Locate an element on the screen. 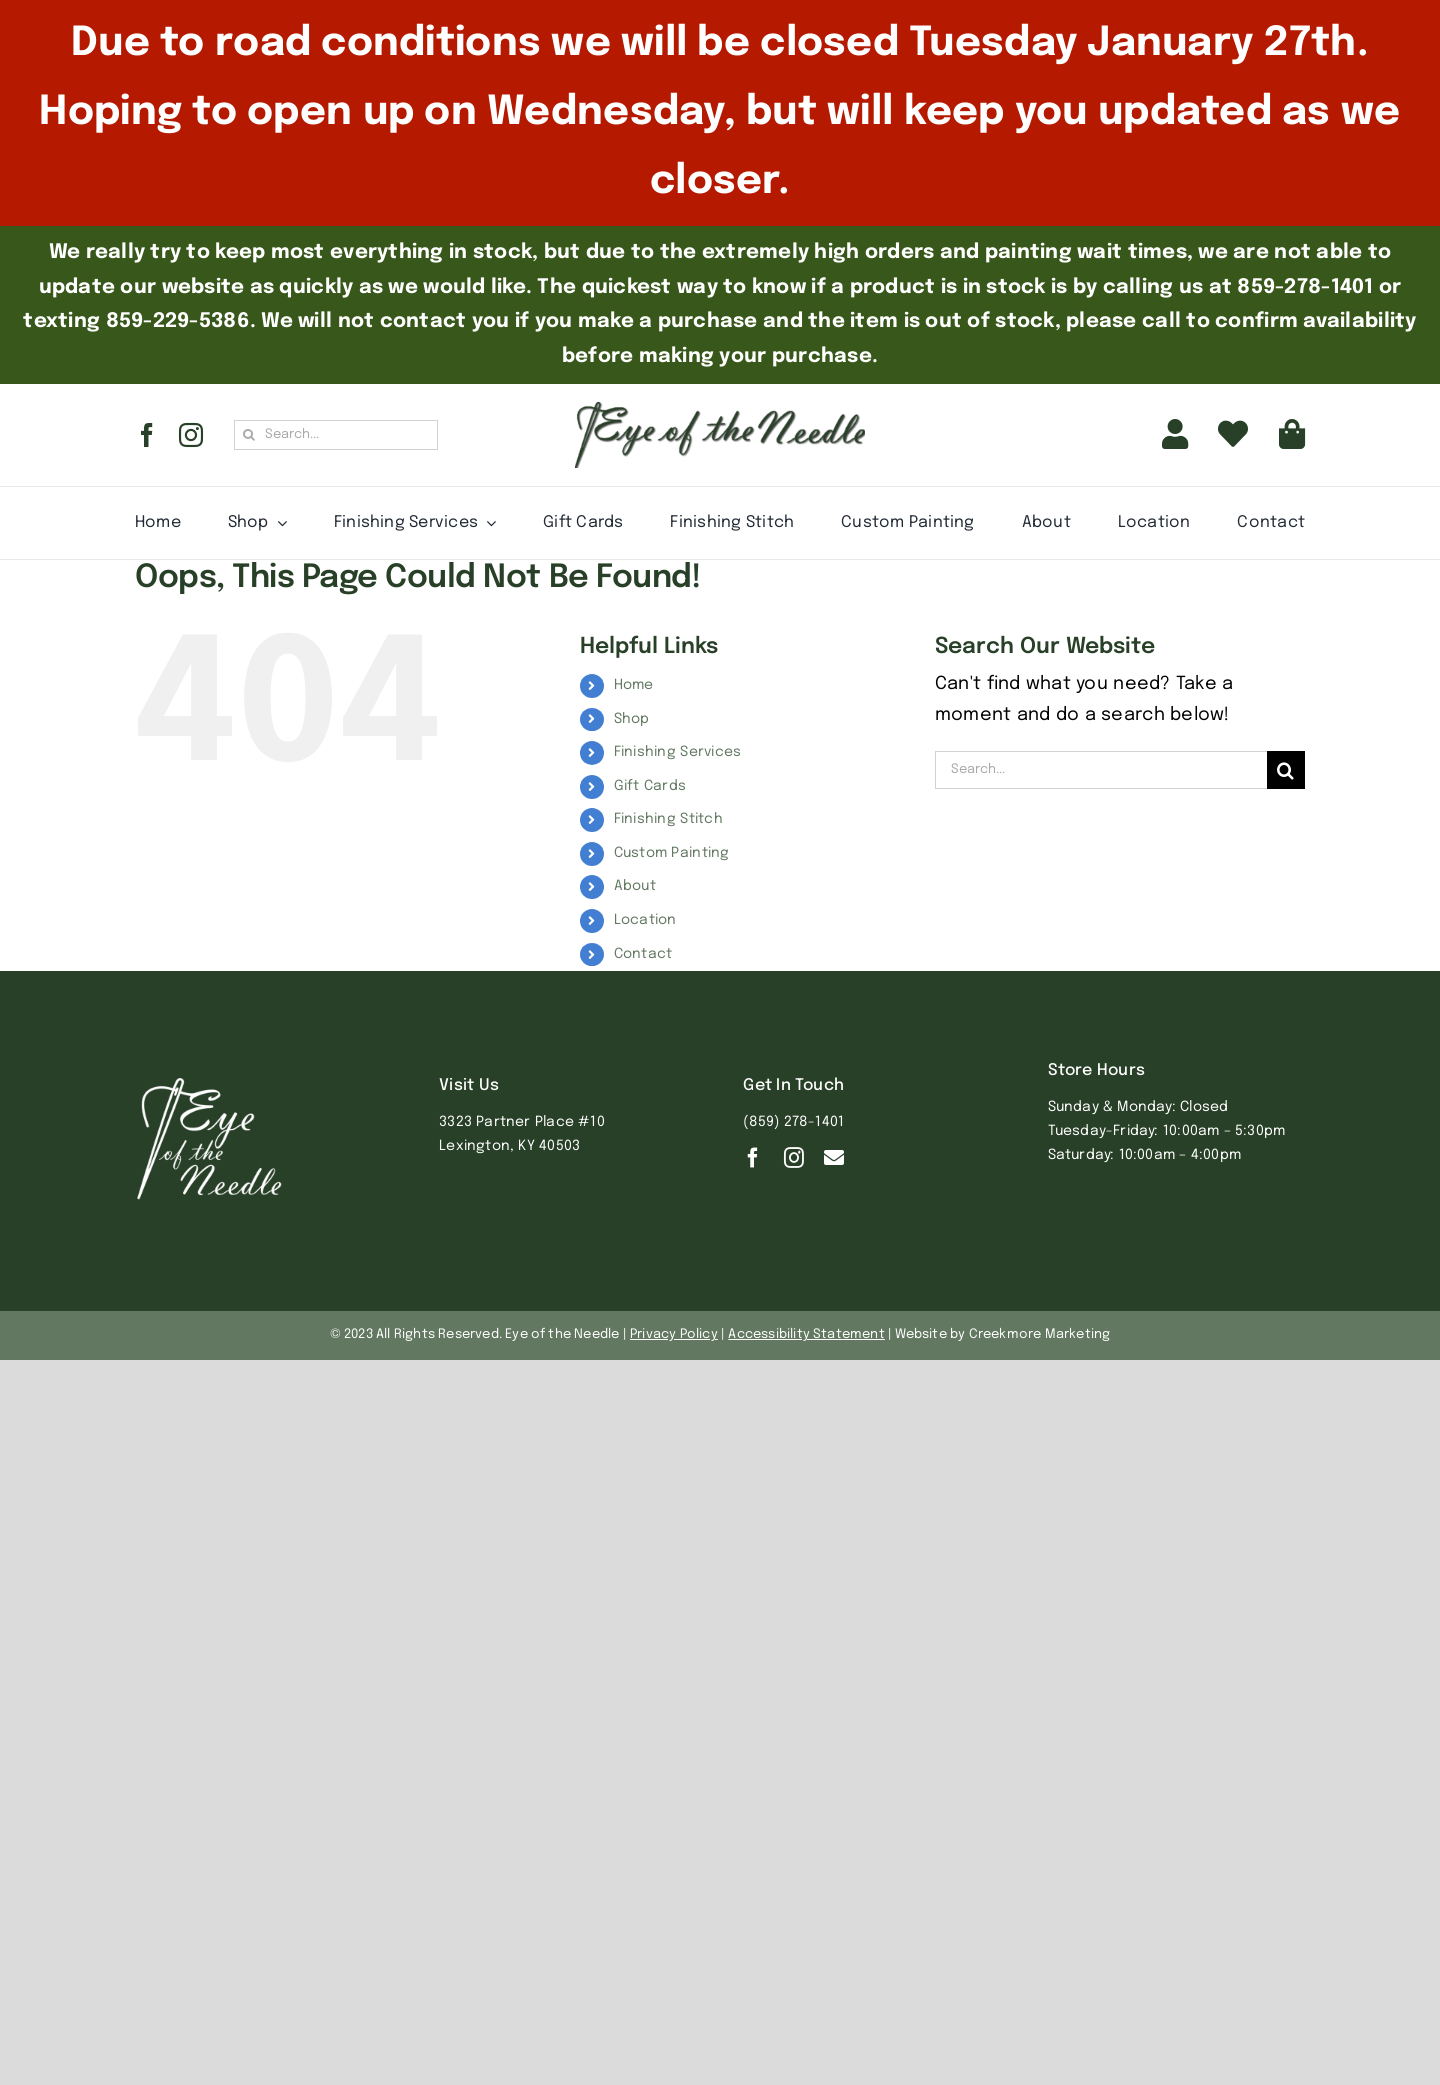 The width and height of the screenshot is (1440, 2085). [Contact] is located at coordinates (834, 1158).